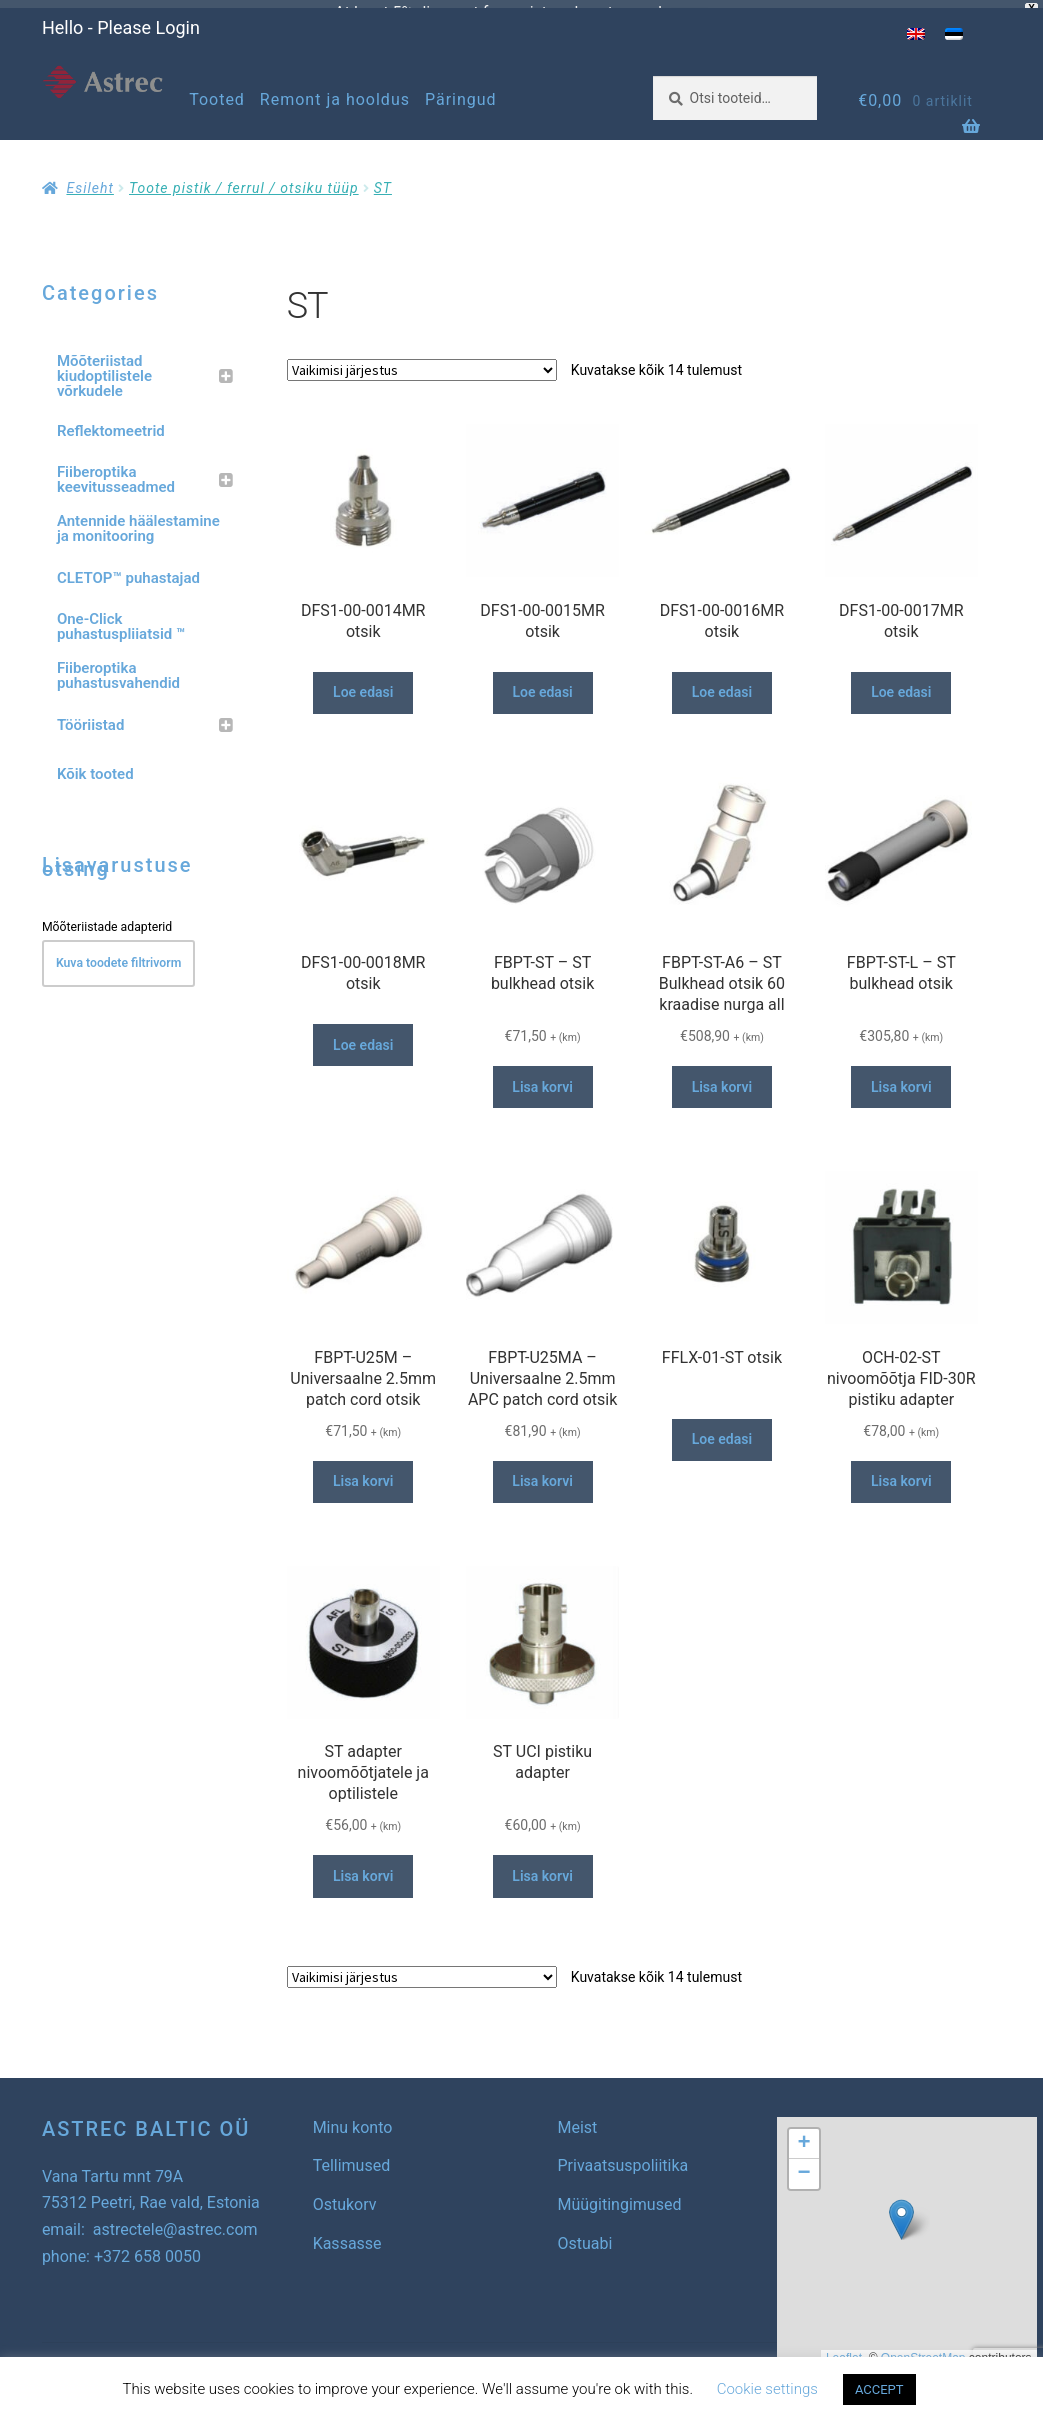 The height and width of the screenshot is (2422, 1043). I want to click on OpenStreetMap, so click(923, 2350).